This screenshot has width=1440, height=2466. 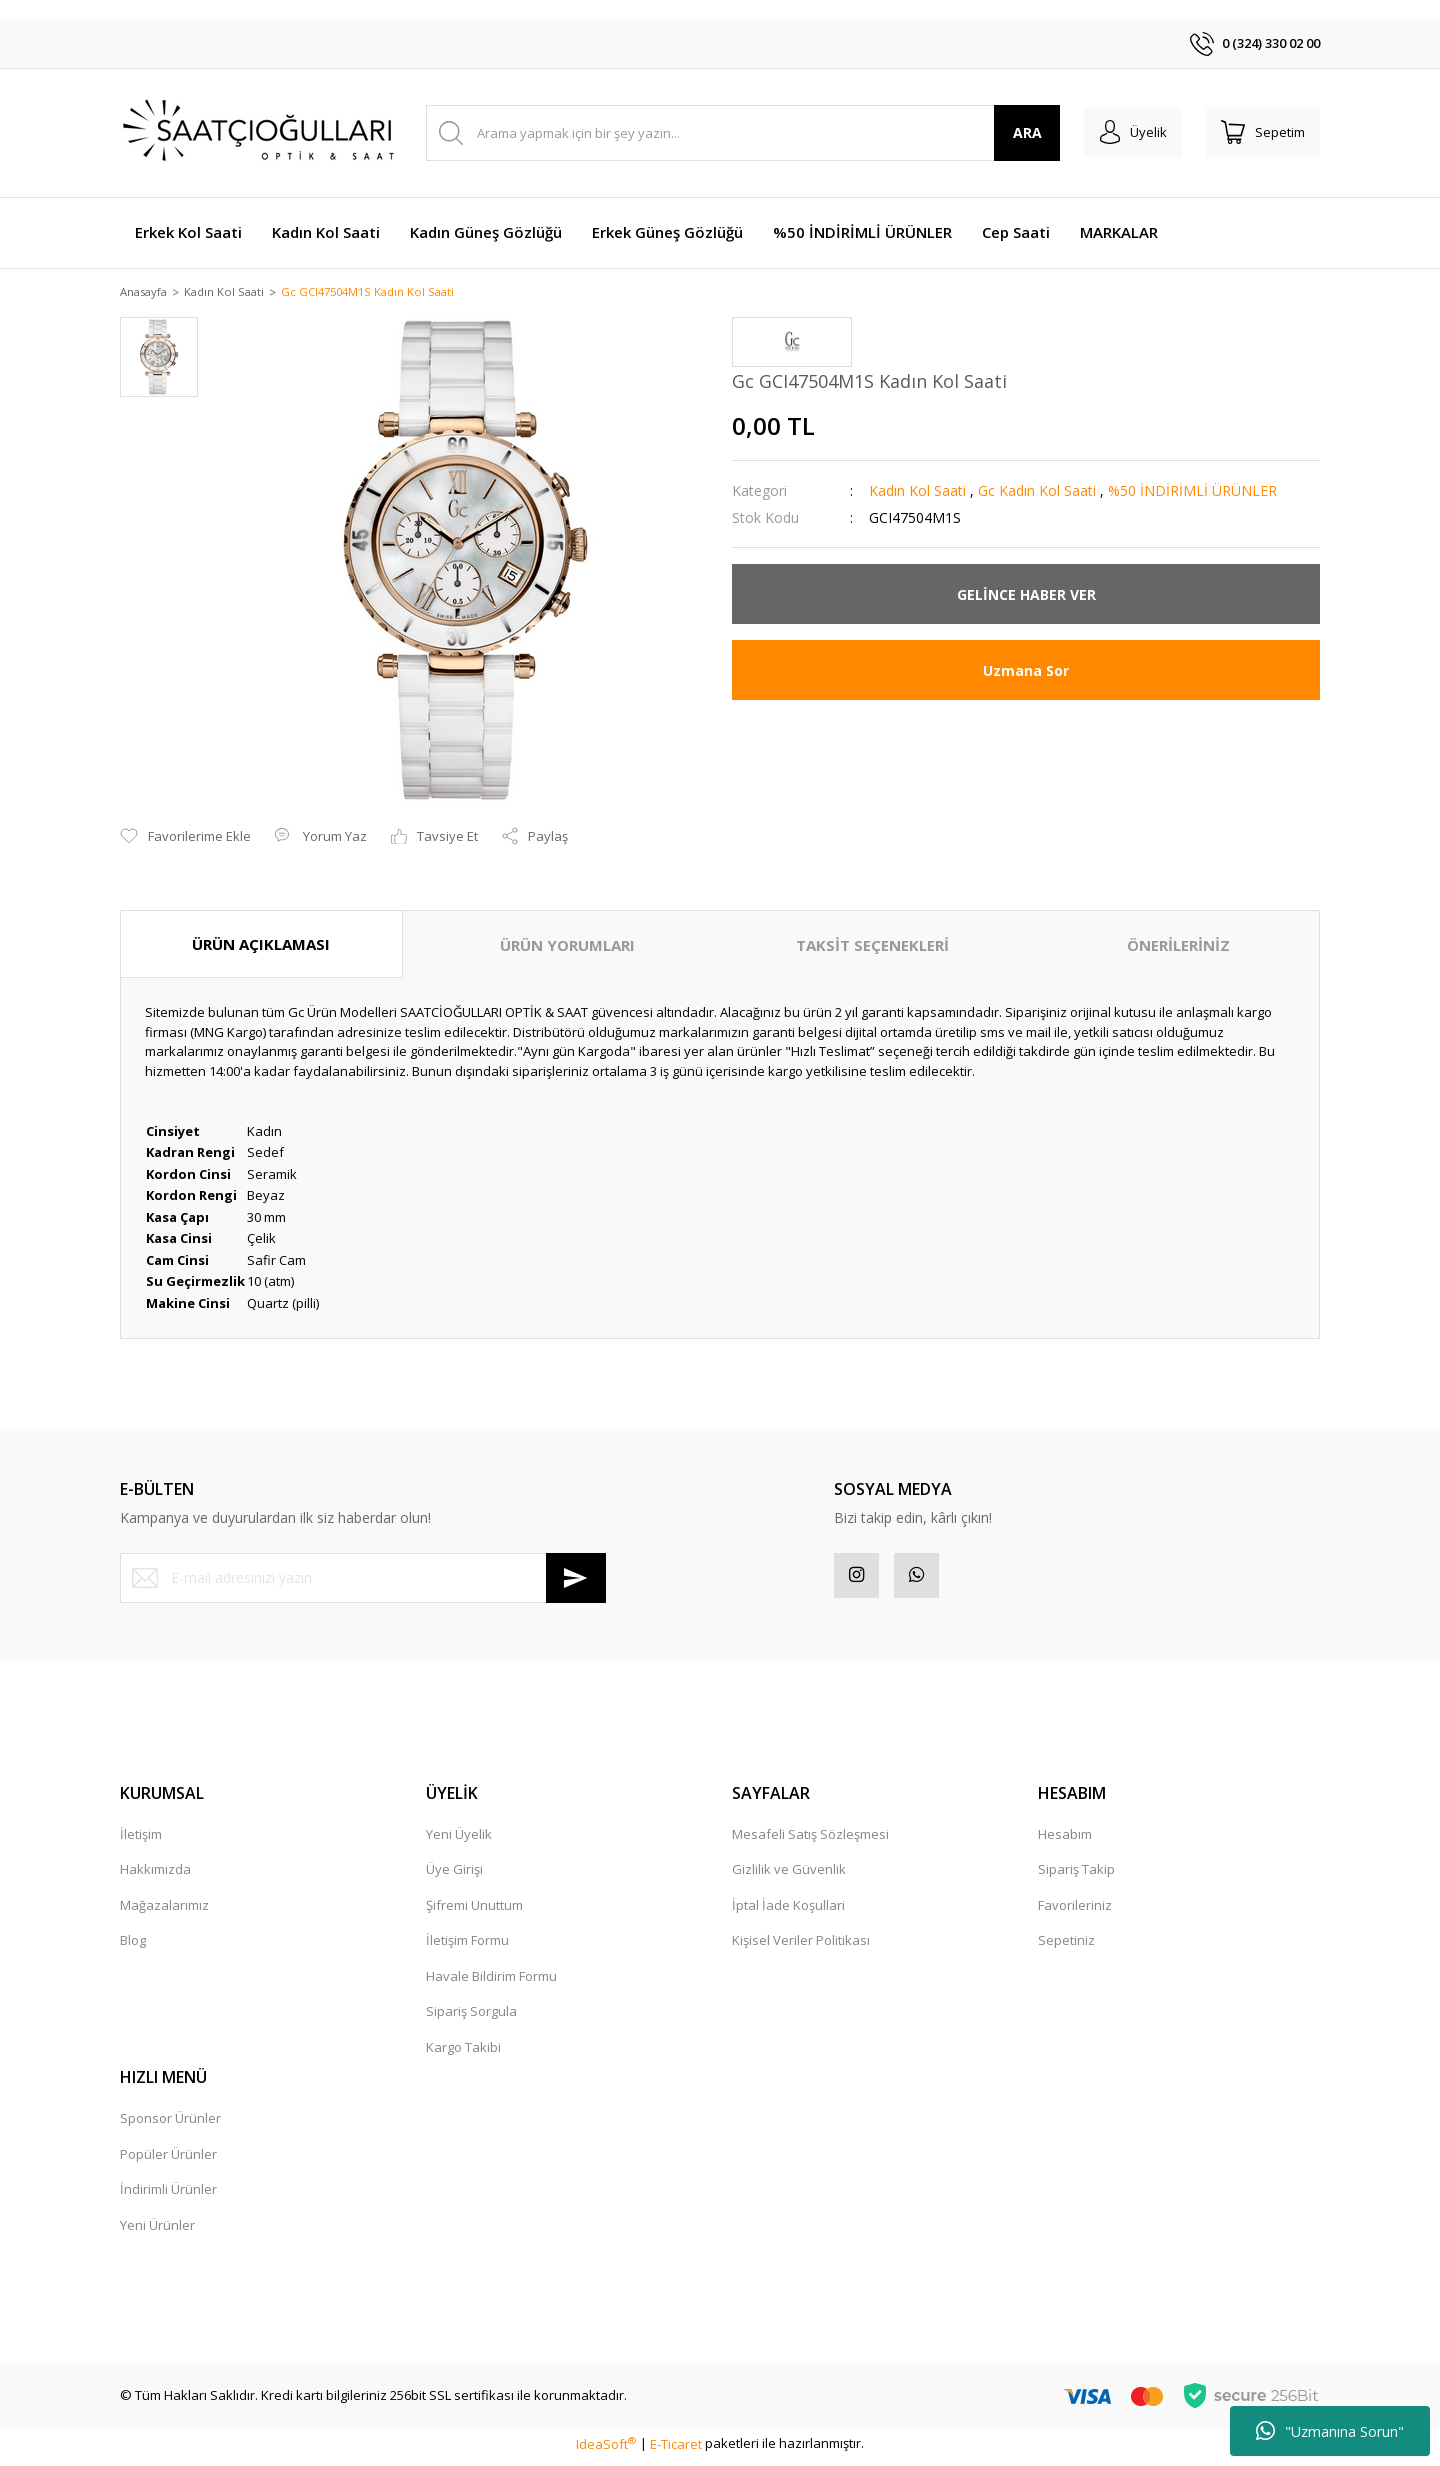 I want to click on [Newsletter Email], so click(x=363, y=1579).